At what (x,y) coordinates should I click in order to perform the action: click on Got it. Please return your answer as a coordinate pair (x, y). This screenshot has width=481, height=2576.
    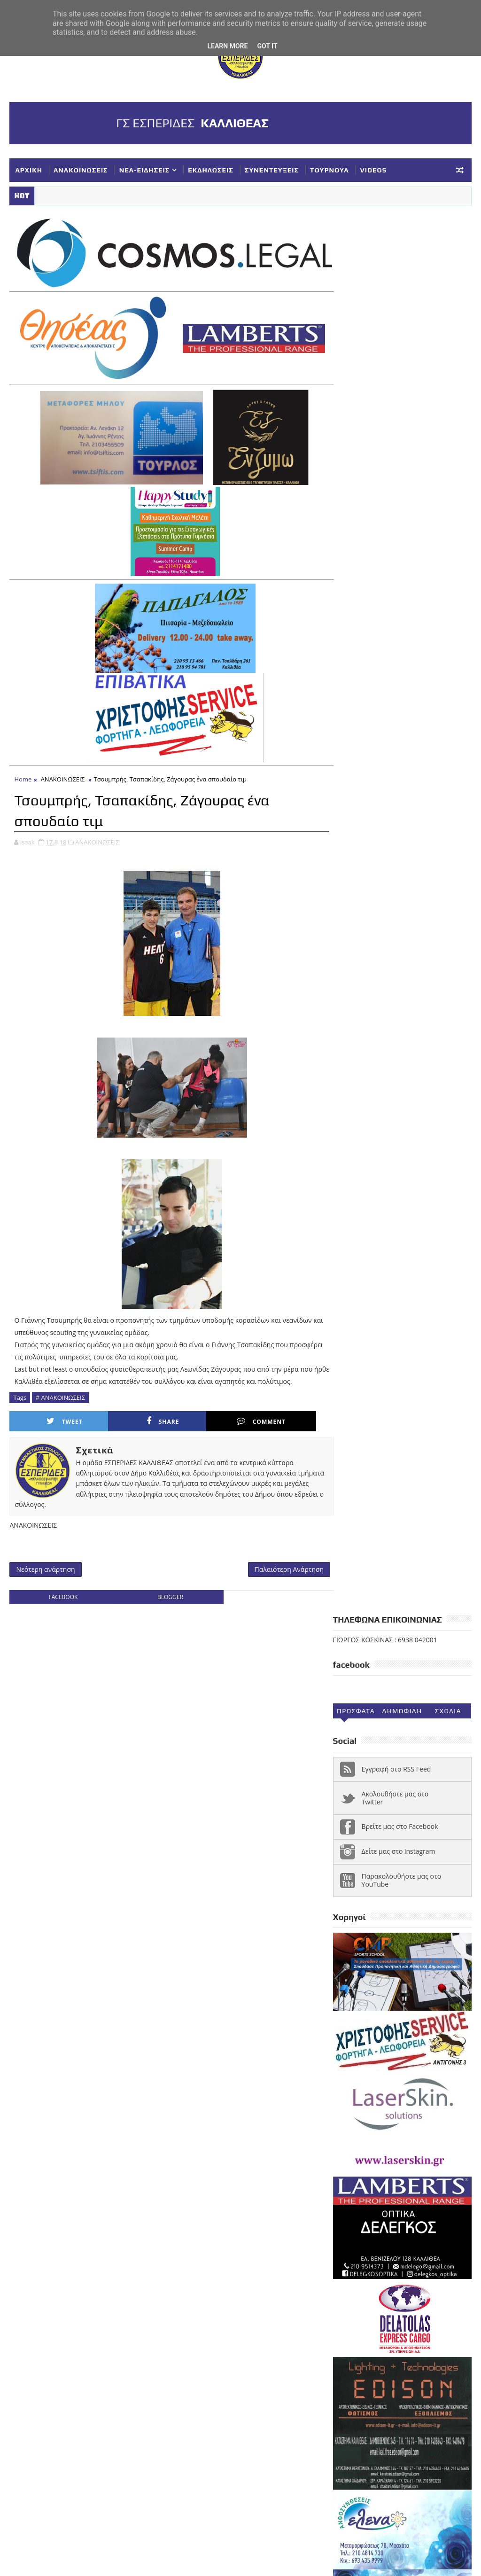
    Looking at the image, I should click on (267, 46).